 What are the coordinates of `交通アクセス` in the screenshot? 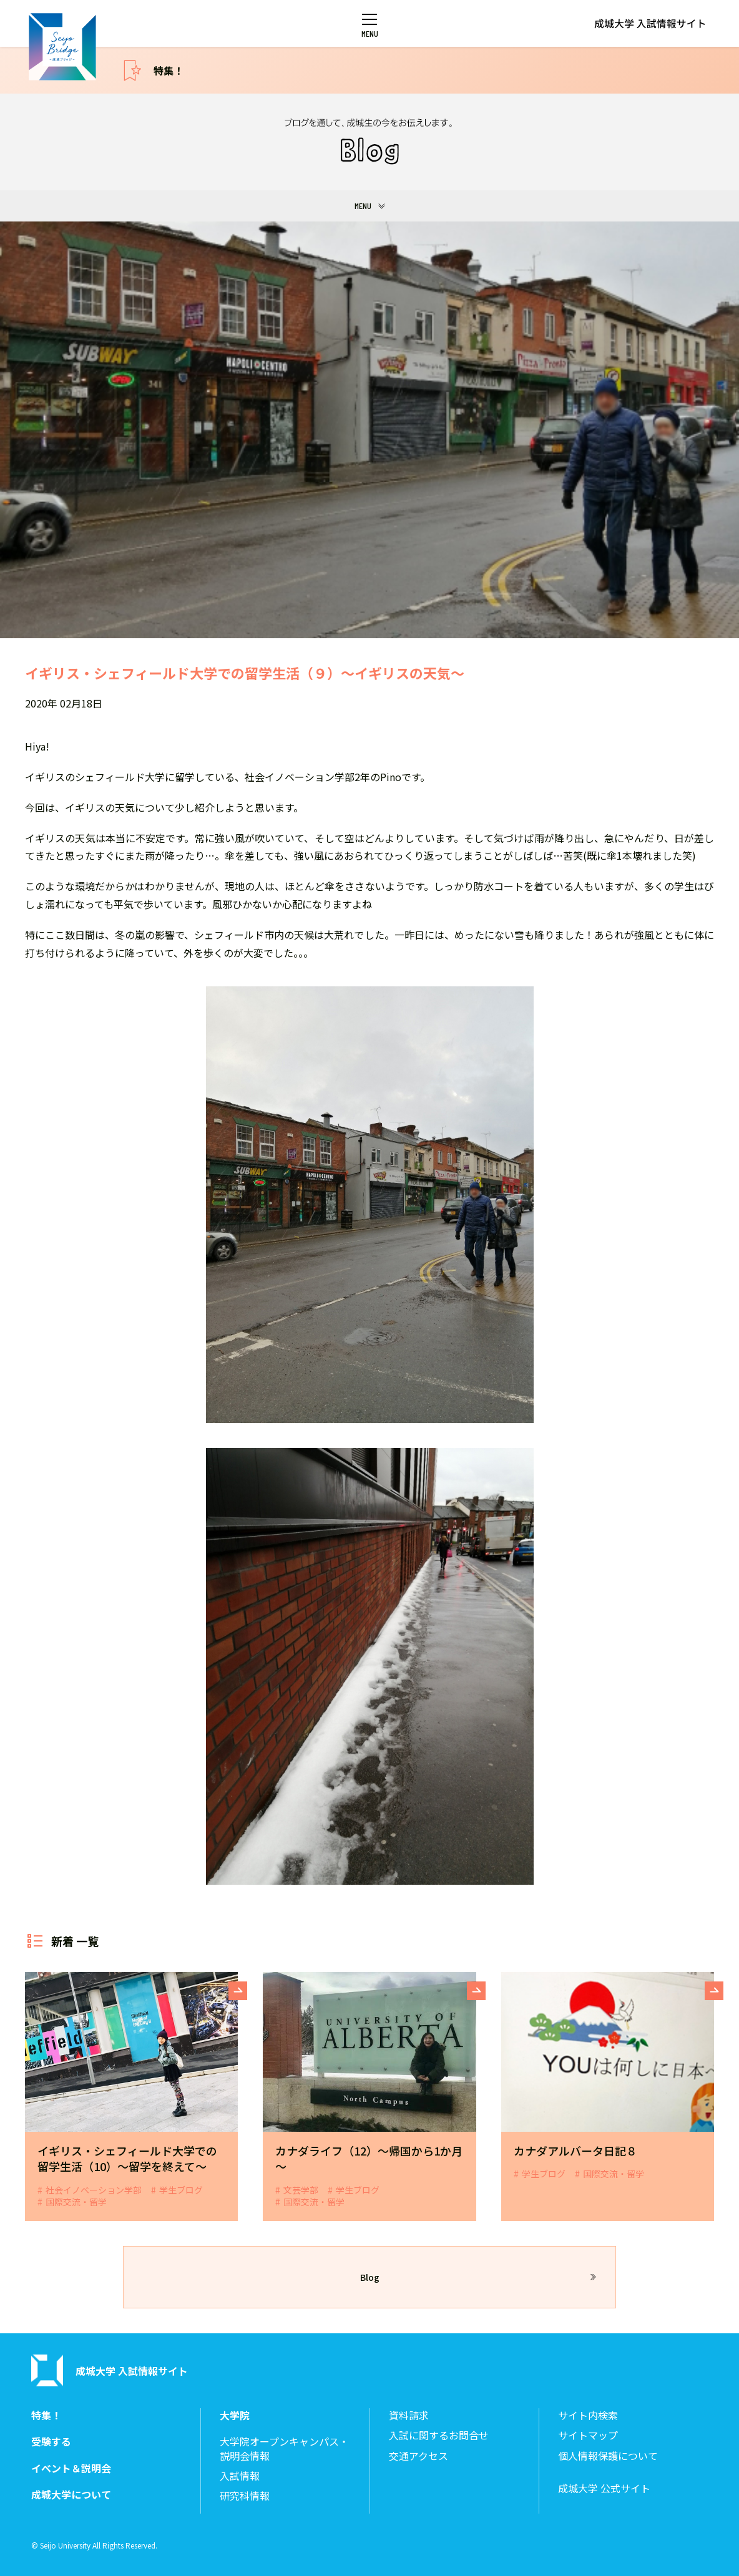 It's located at (418, 2456).